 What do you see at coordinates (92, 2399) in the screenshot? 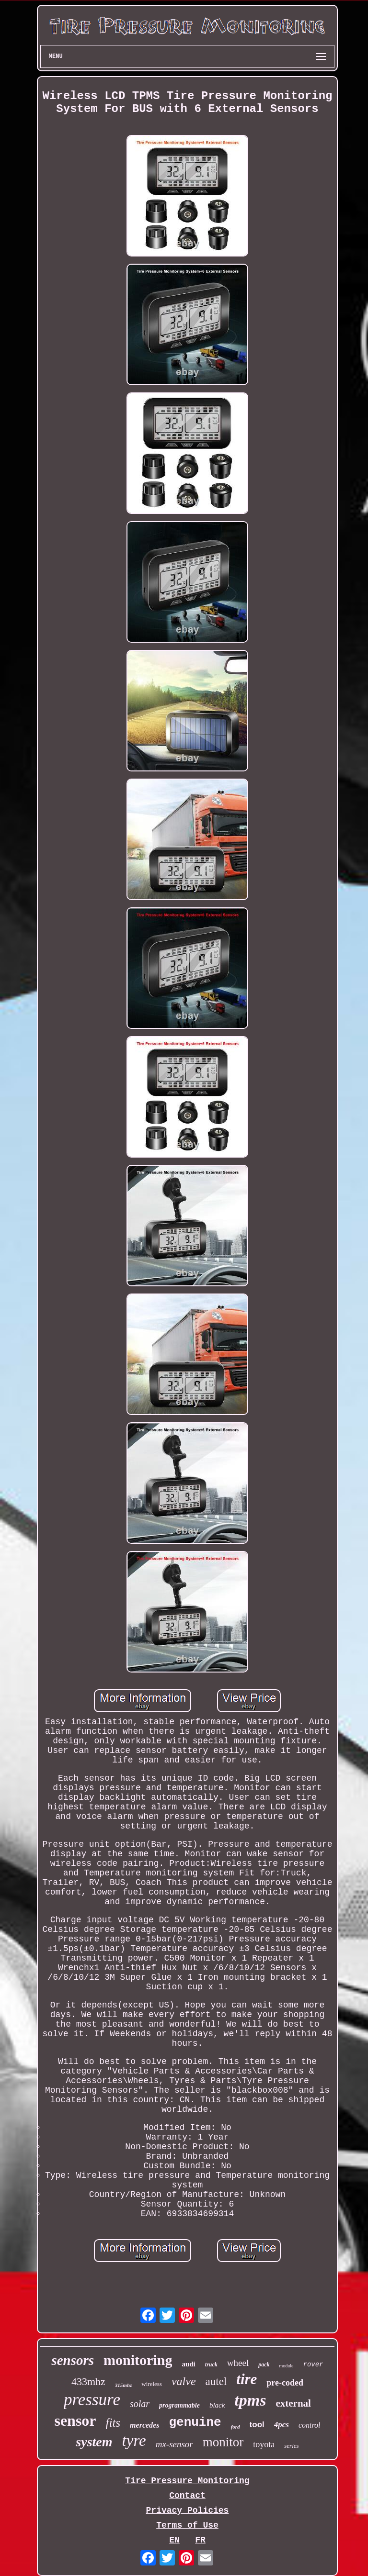
I see `pressure` at bounding box center [92, 2399].